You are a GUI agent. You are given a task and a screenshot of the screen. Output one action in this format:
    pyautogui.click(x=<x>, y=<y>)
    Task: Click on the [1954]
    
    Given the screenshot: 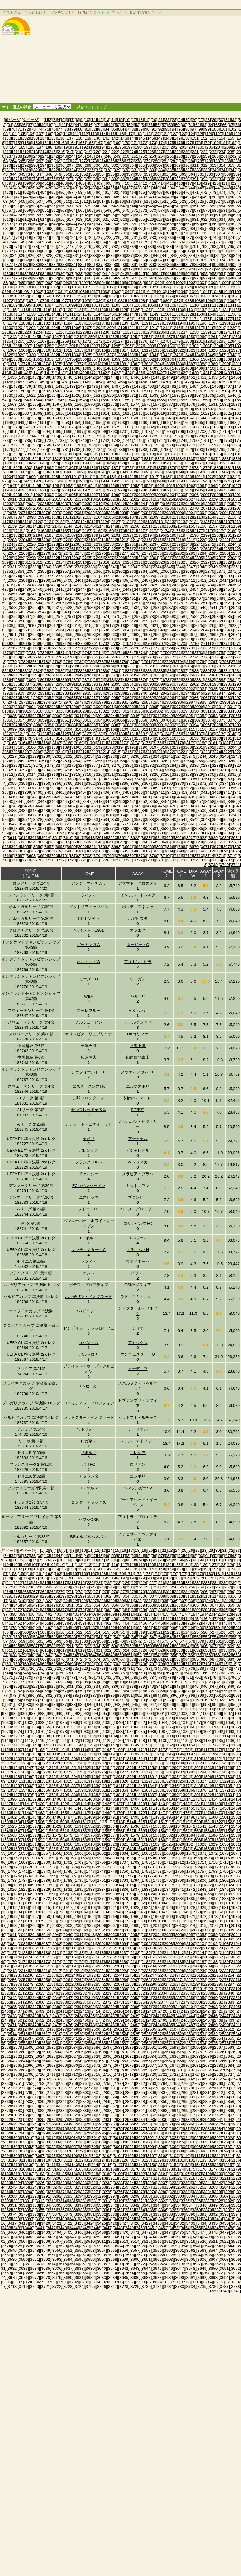 What is the action you would take?
    pyautogui.click(x=90, y=485)
    